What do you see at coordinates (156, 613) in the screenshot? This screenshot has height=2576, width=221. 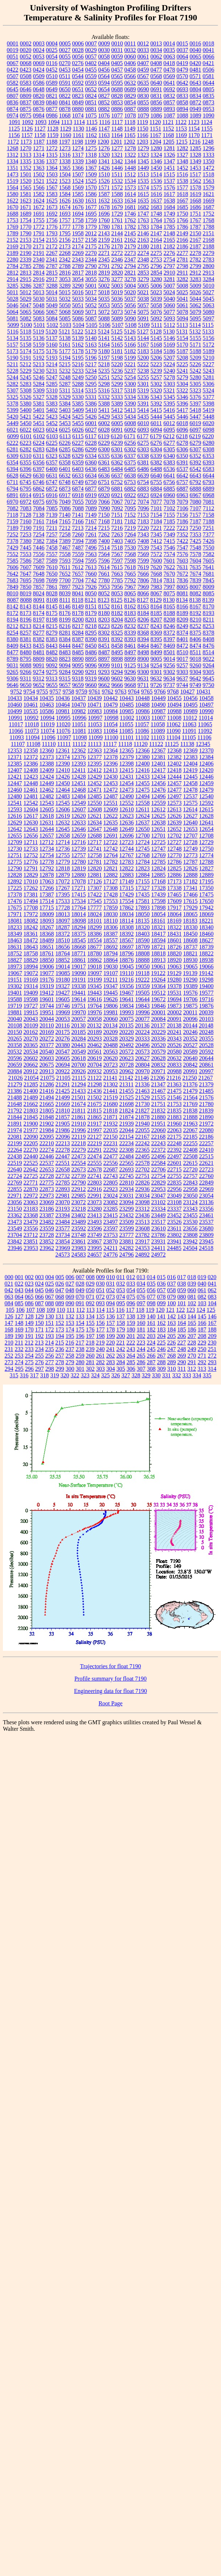 I see `8185` at bounding box center [156, 613].